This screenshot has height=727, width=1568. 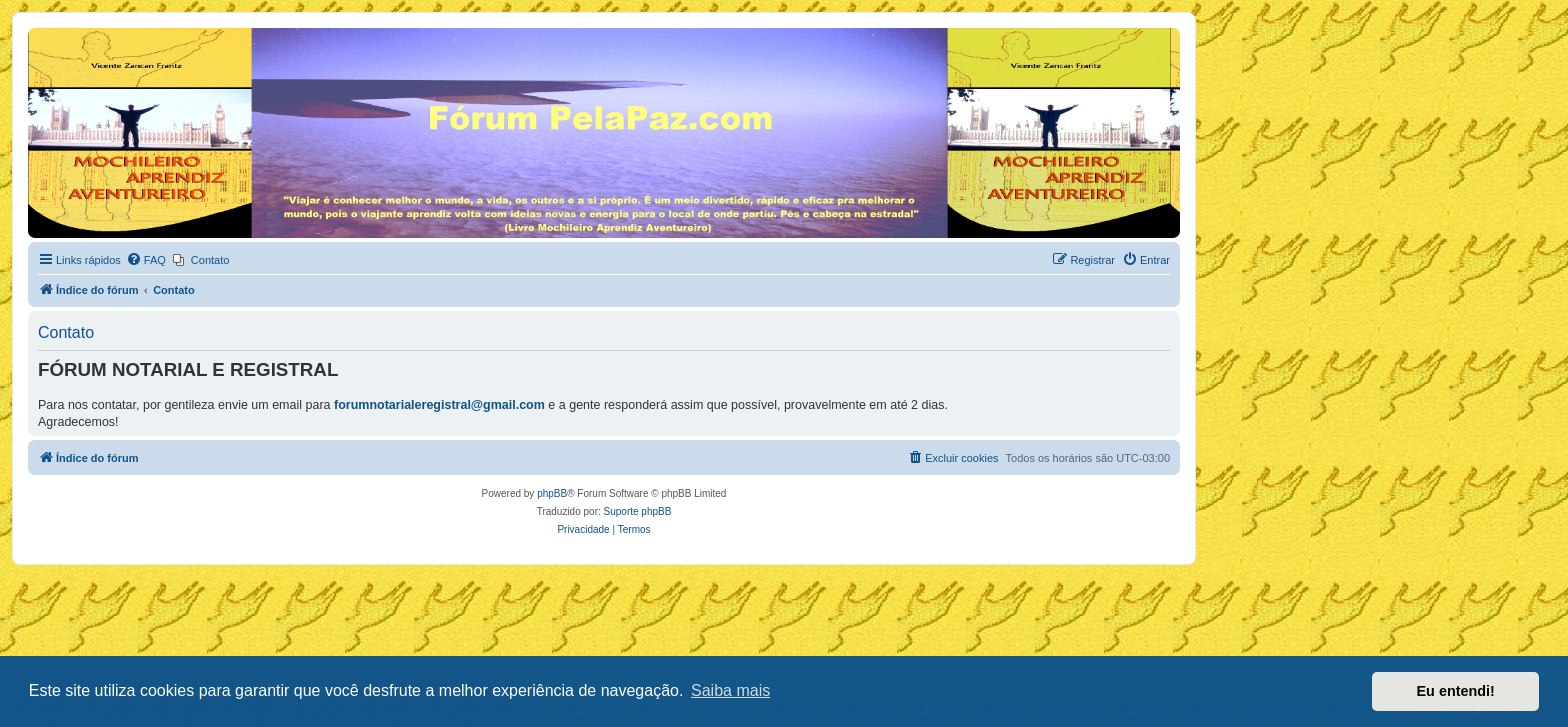 What do you see at coordinates (552, 493) in the screenshot?
I see `phpBB` at bounding box center [552, 493].